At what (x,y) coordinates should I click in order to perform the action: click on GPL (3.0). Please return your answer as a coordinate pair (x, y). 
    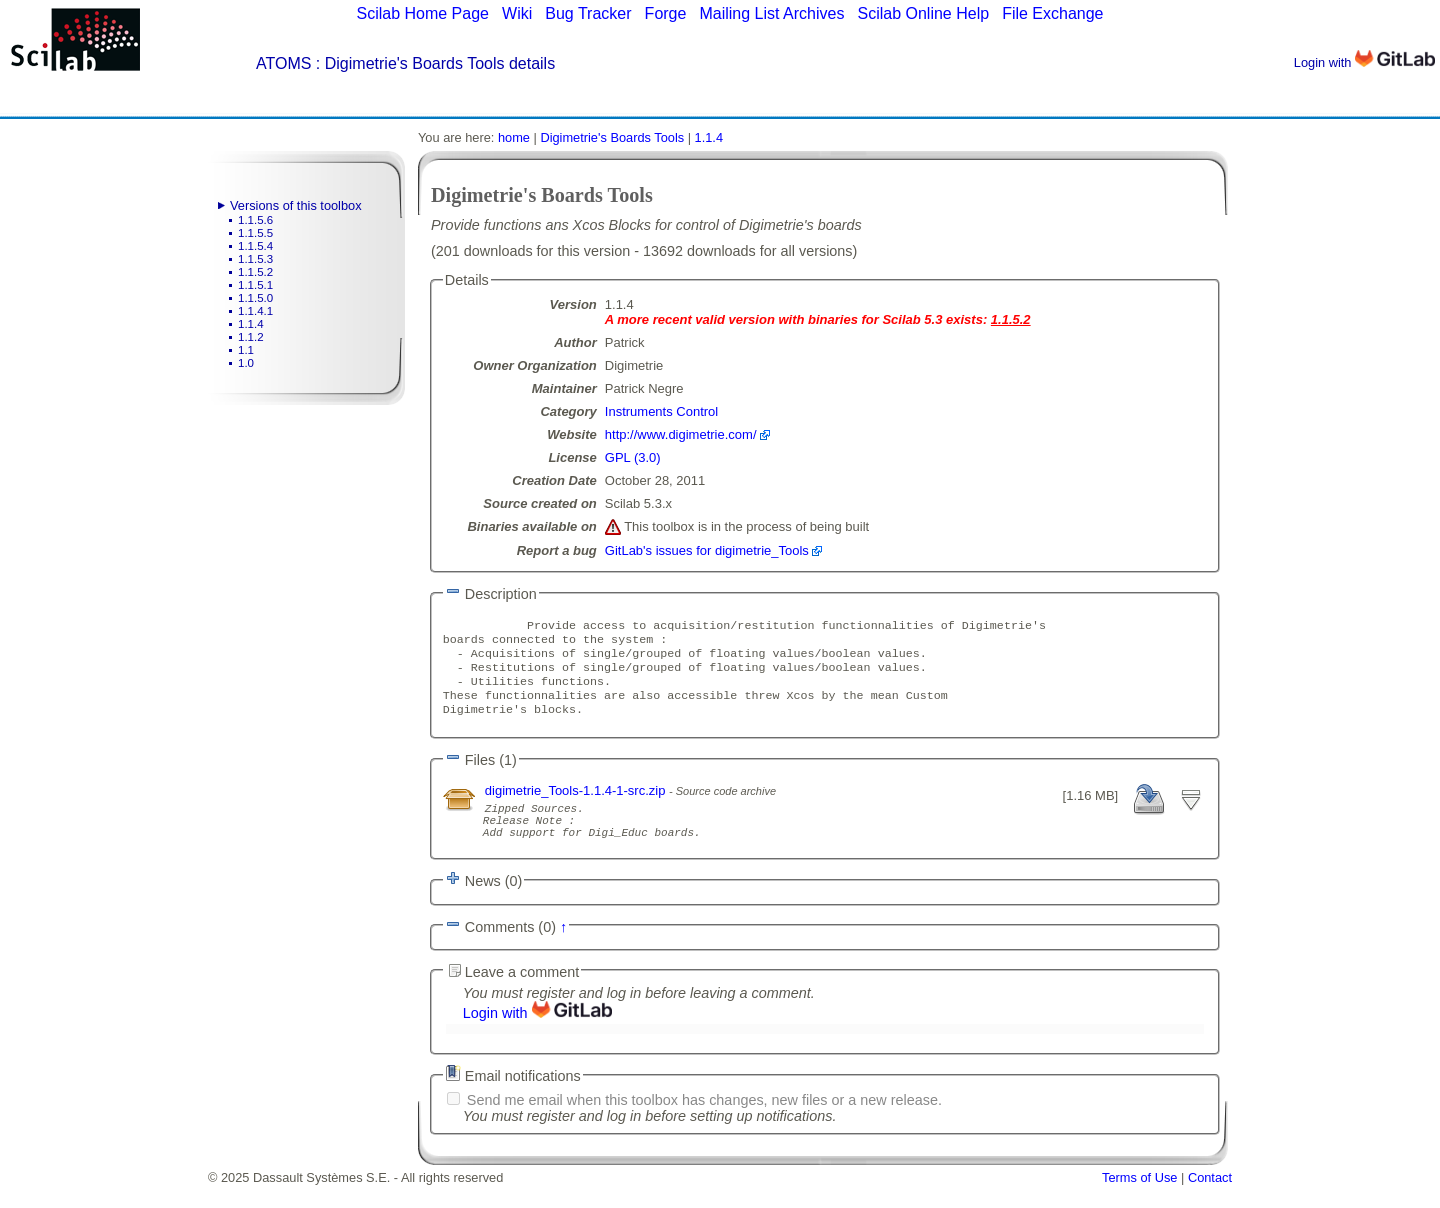
    Looking at the image, I should click on (633, 457).